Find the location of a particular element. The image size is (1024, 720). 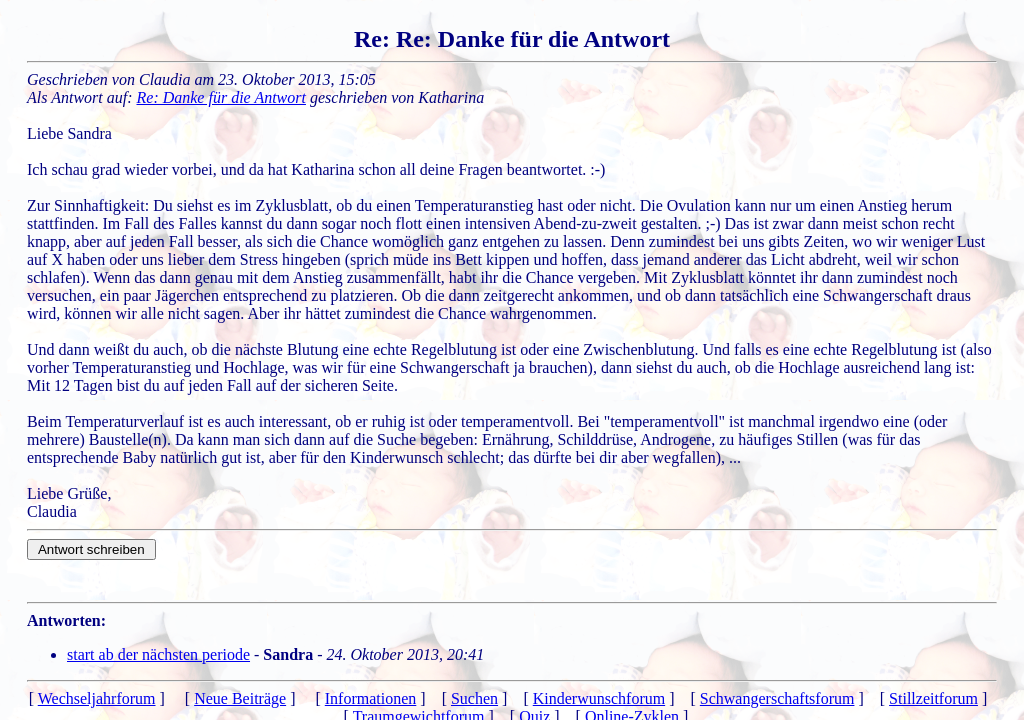

Schwangerschaftsforum is located at coordinates (777, 698).